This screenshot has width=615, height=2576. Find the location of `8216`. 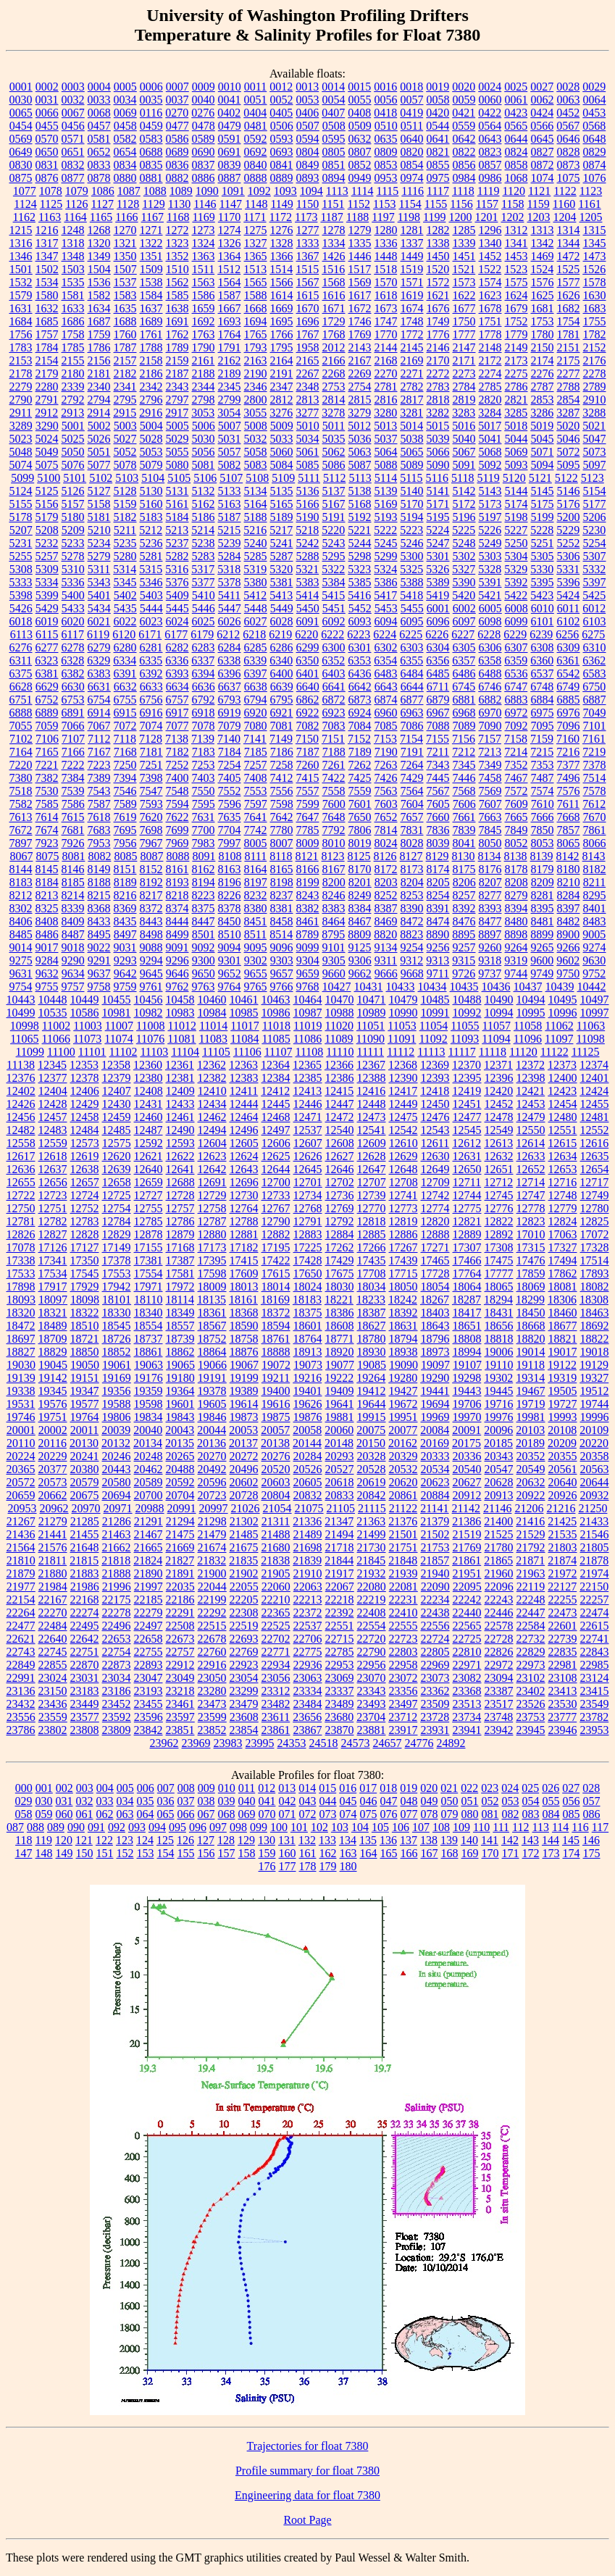

8216 is located at coordinates (125, 895).